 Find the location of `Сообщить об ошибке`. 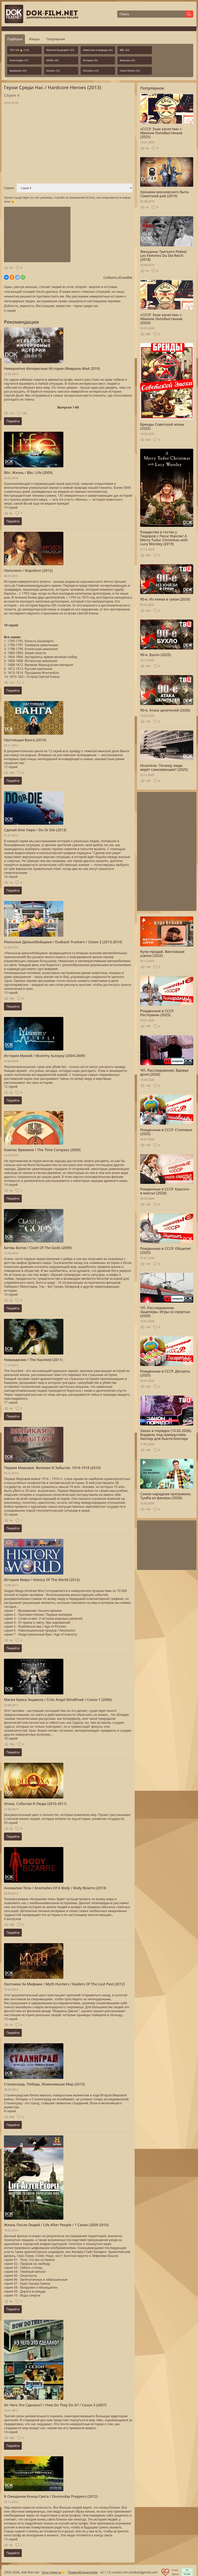

Сообщить об ошибке is located at coordinates (117, 277).